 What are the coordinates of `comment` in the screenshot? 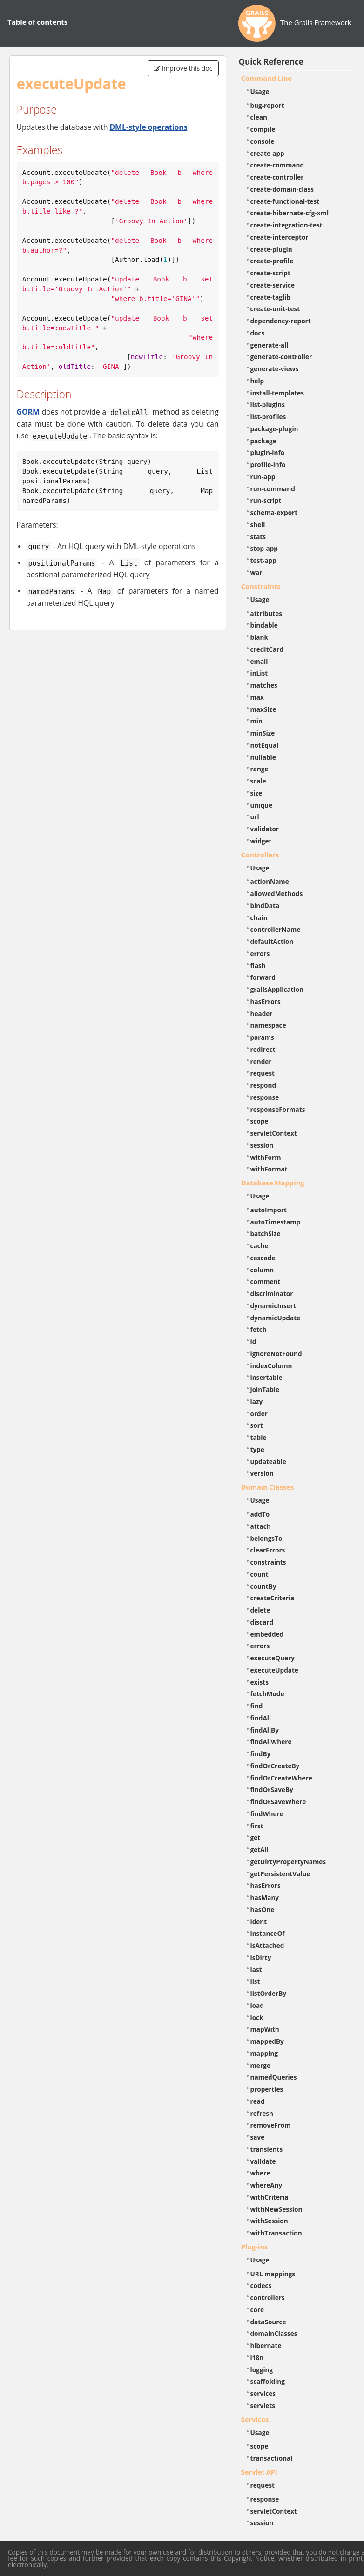 It's located at (265, 1281).